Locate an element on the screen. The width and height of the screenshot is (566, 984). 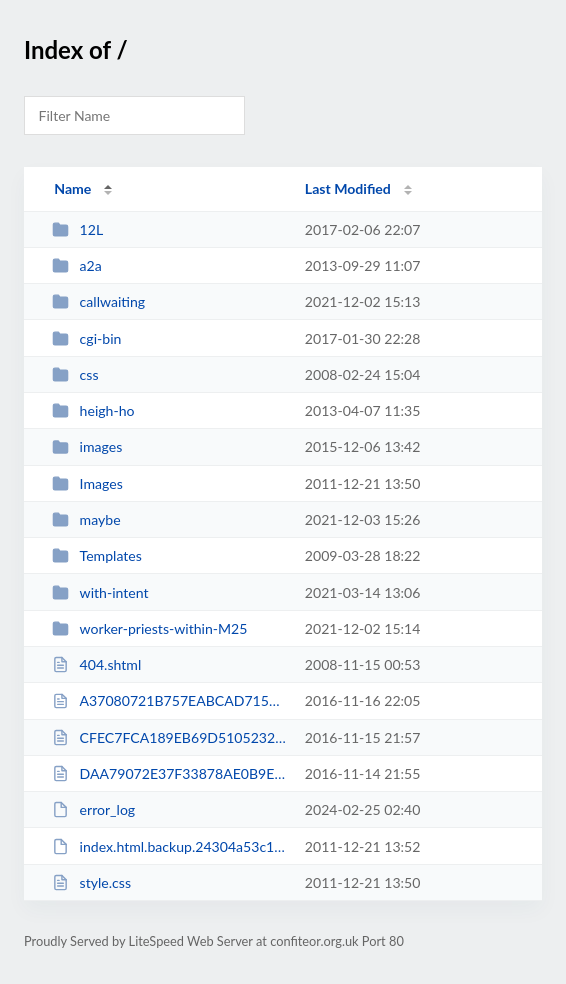
a2a is located at coordinates (77, 265).